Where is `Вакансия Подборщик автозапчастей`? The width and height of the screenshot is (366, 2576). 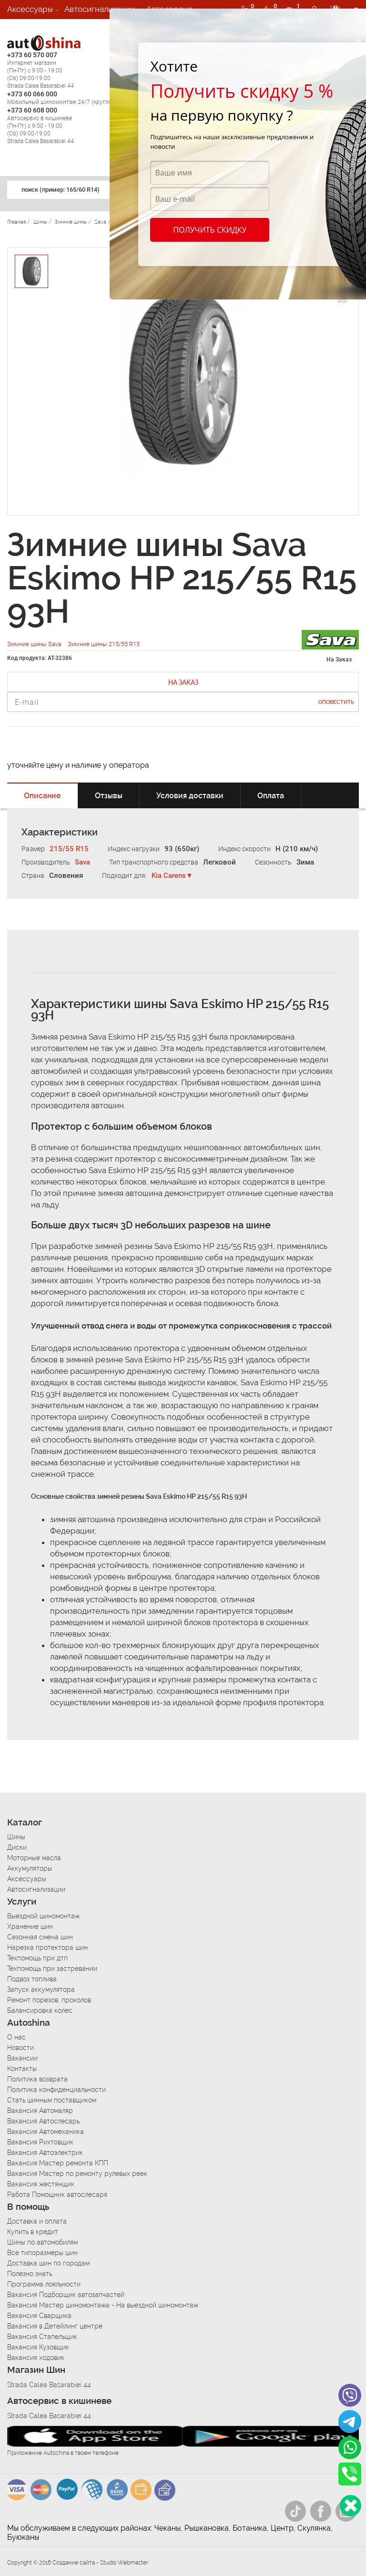
Вакансия Подборщик автозапчастей is located at coordinates (65, 2294).